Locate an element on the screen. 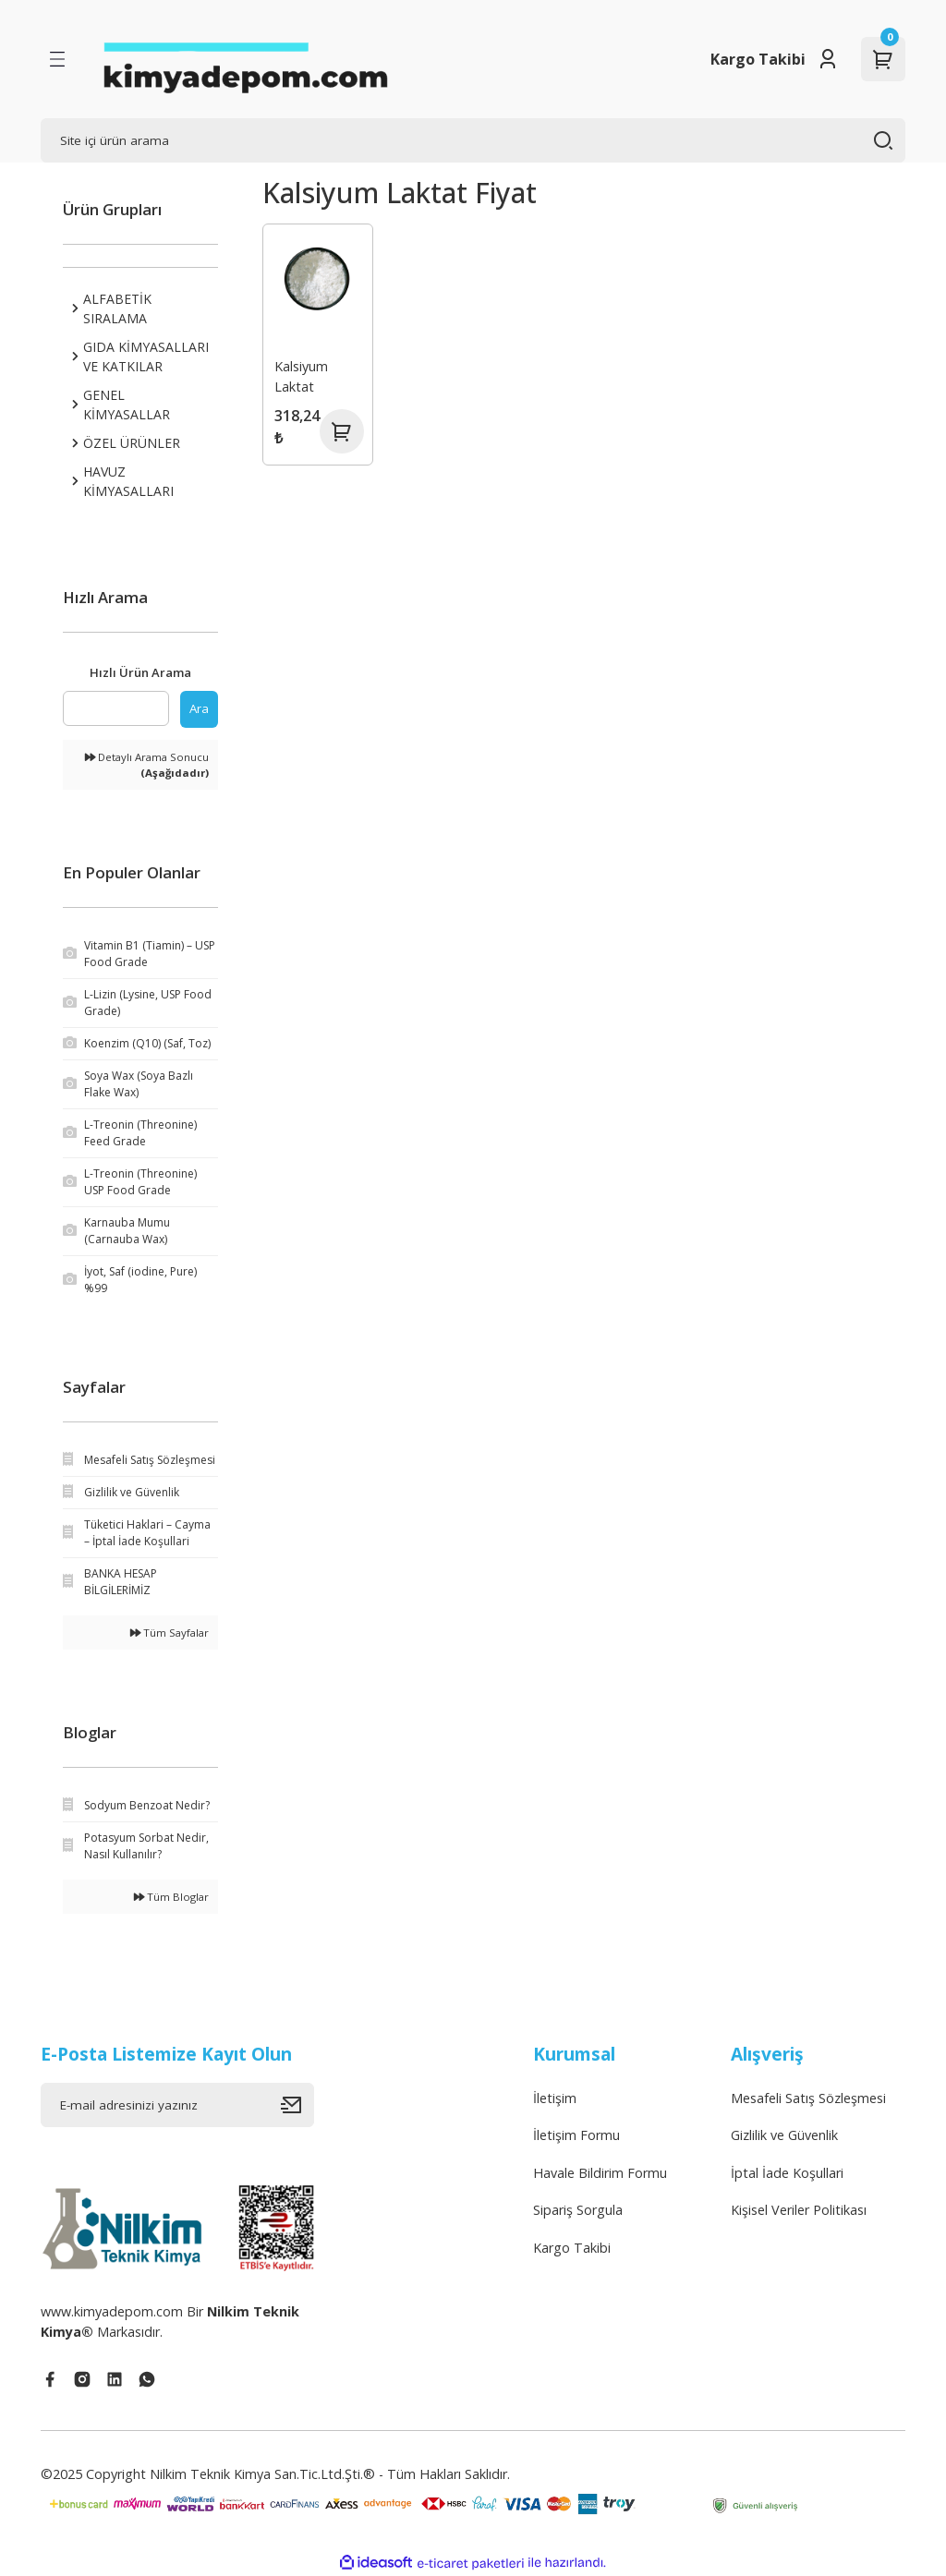 The height and width of the screenshot is (2576, 946). İletişim is located at coordinates (554, 2098).